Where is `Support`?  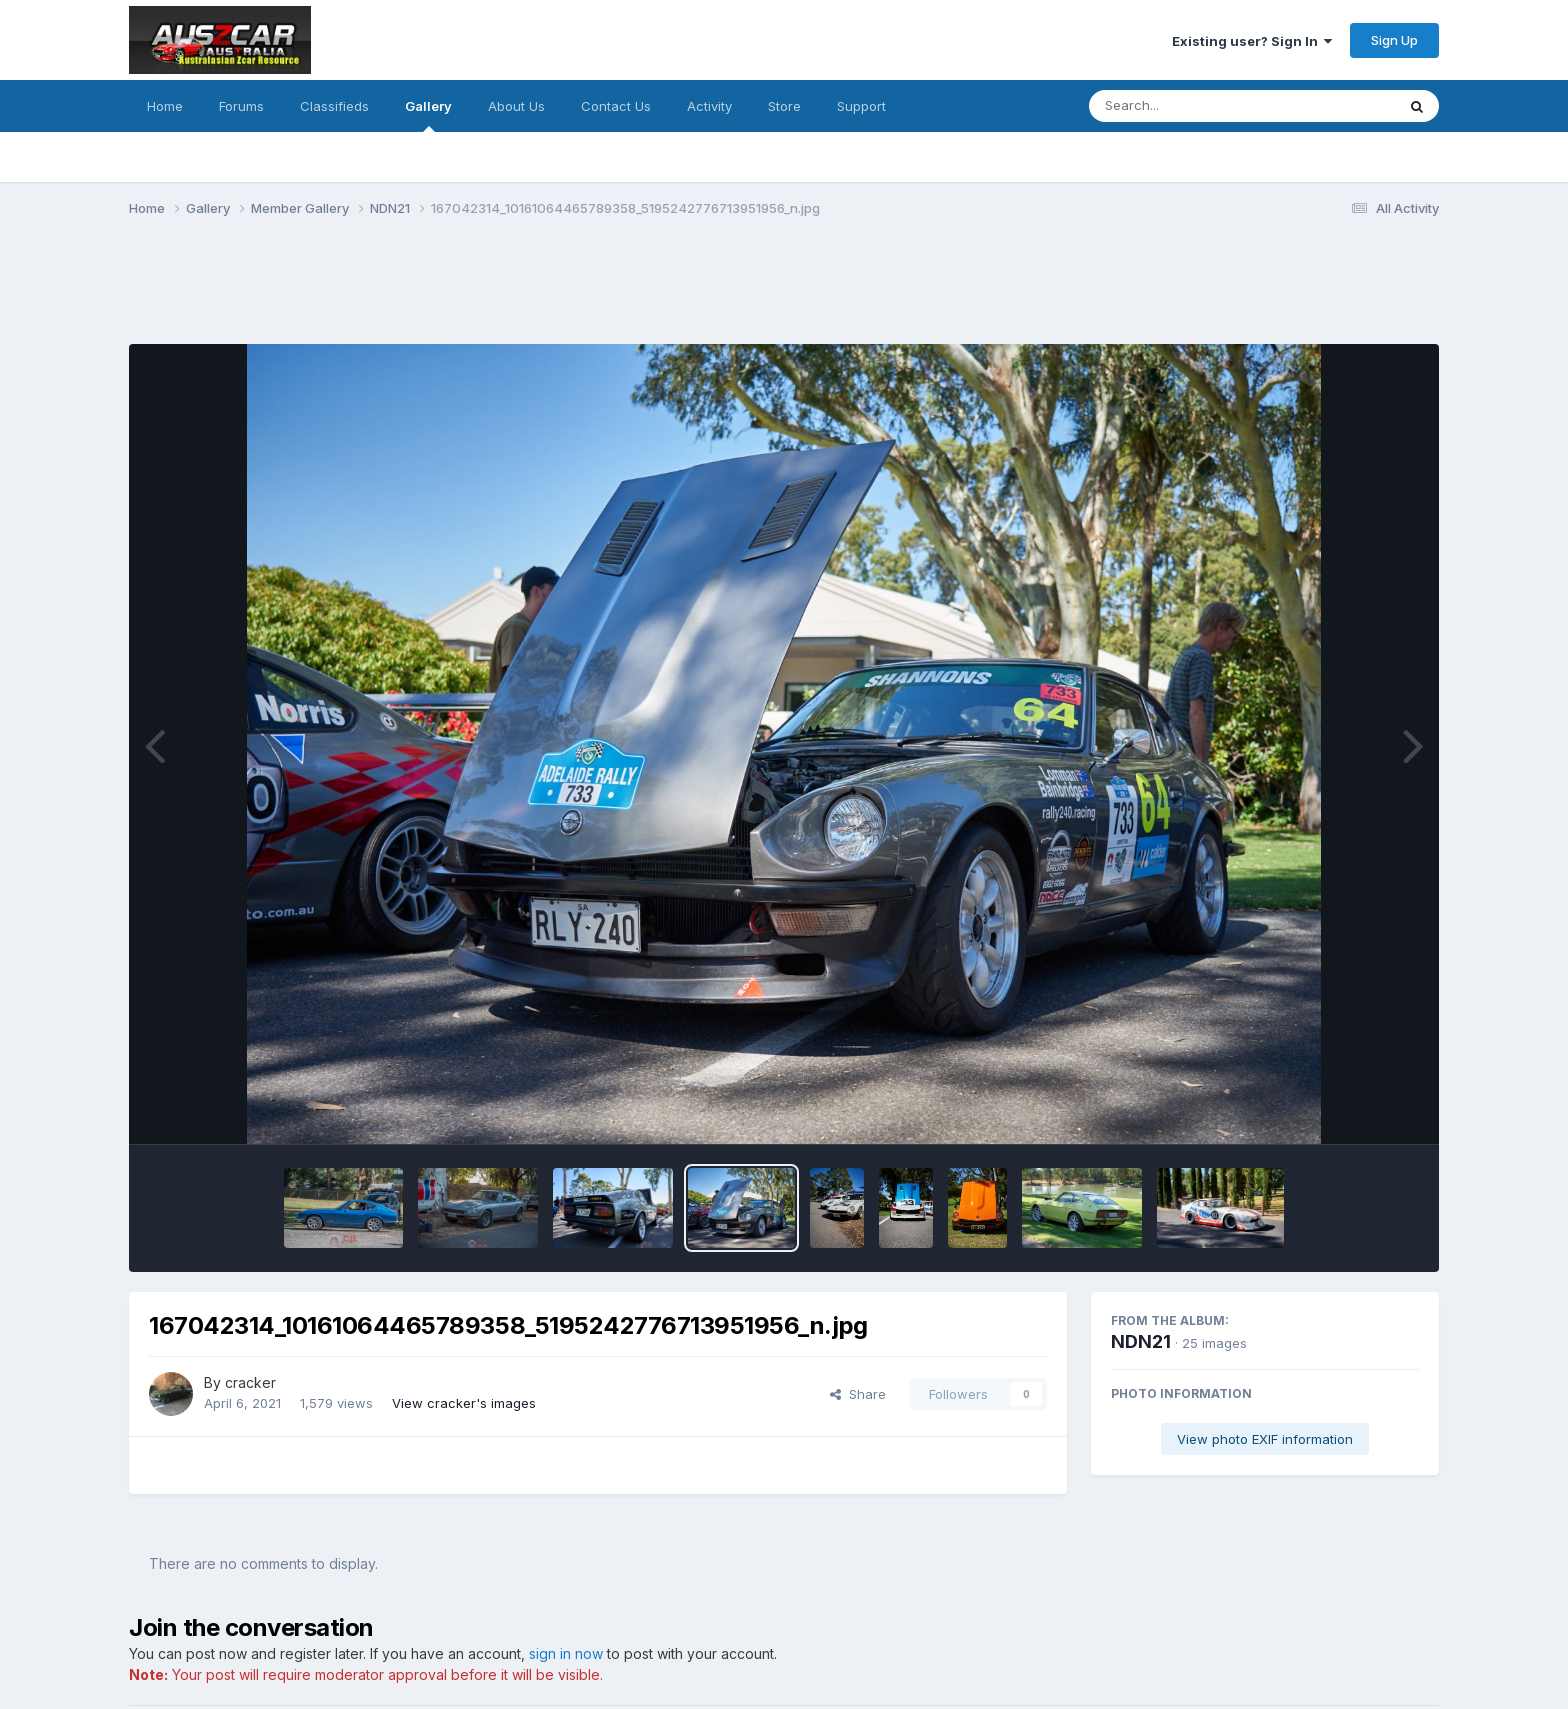
Support is located at coordinates (861, 106).